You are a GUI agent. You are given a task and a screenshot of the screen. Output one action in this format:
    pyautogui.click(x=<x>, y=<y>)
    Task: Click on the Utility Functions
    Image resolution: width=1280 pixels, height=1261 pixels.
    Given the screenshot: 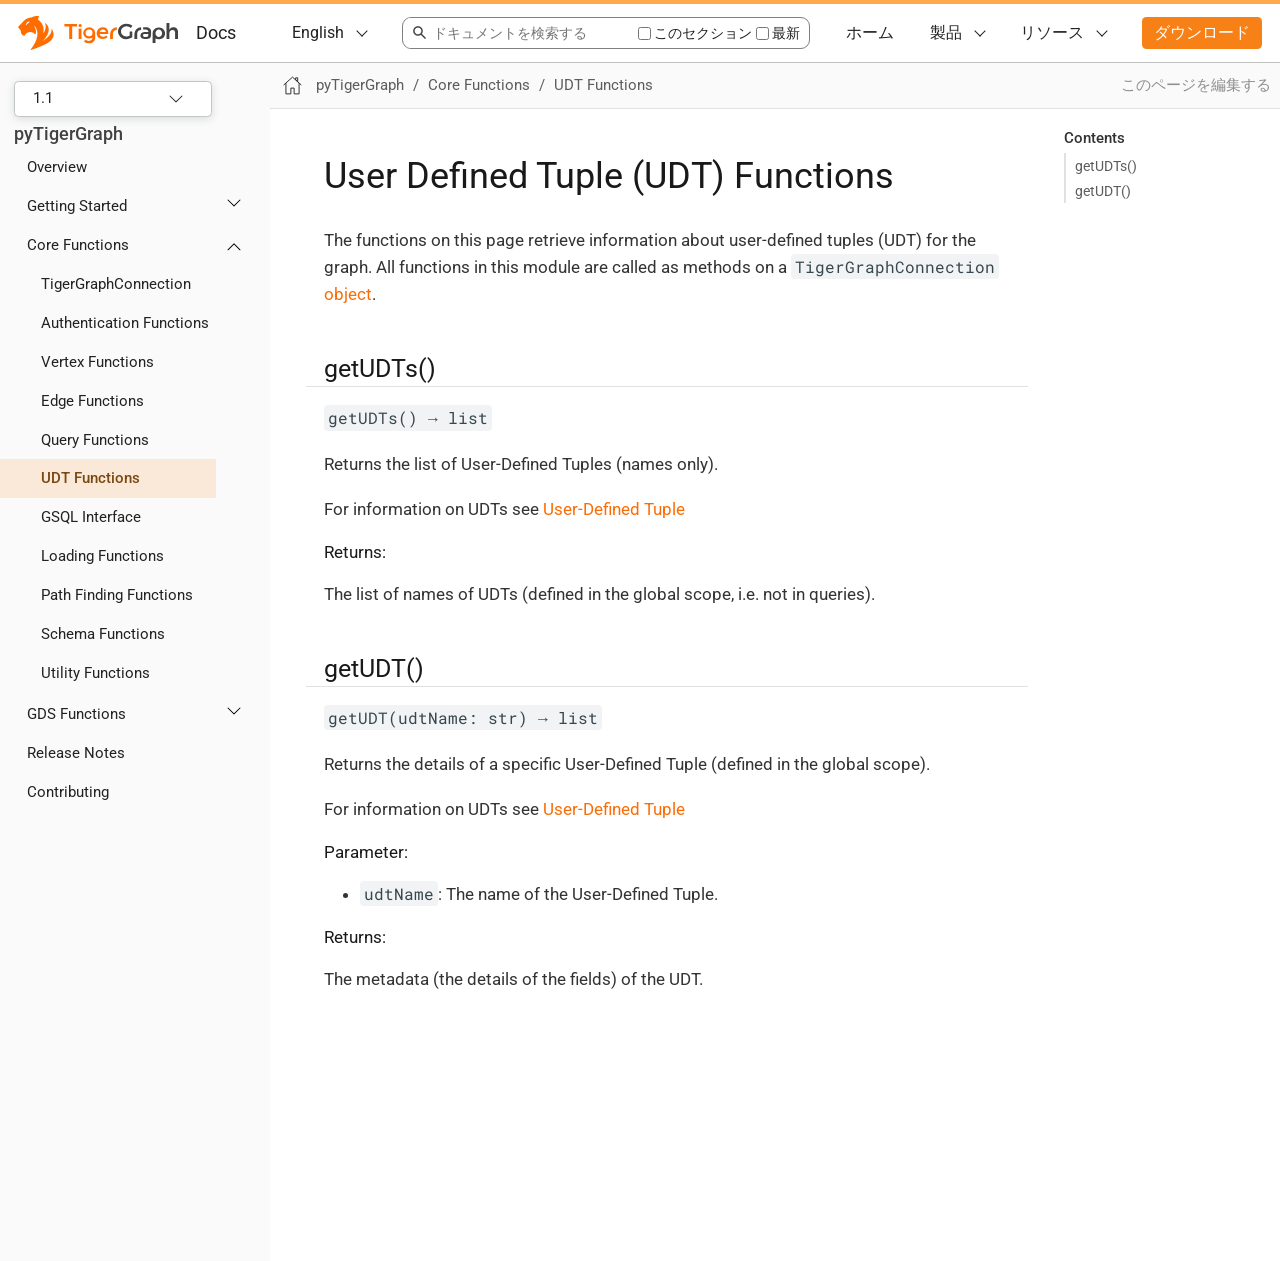 What is the action you would take?
    pyautogui.click(x=95, y=673)
    